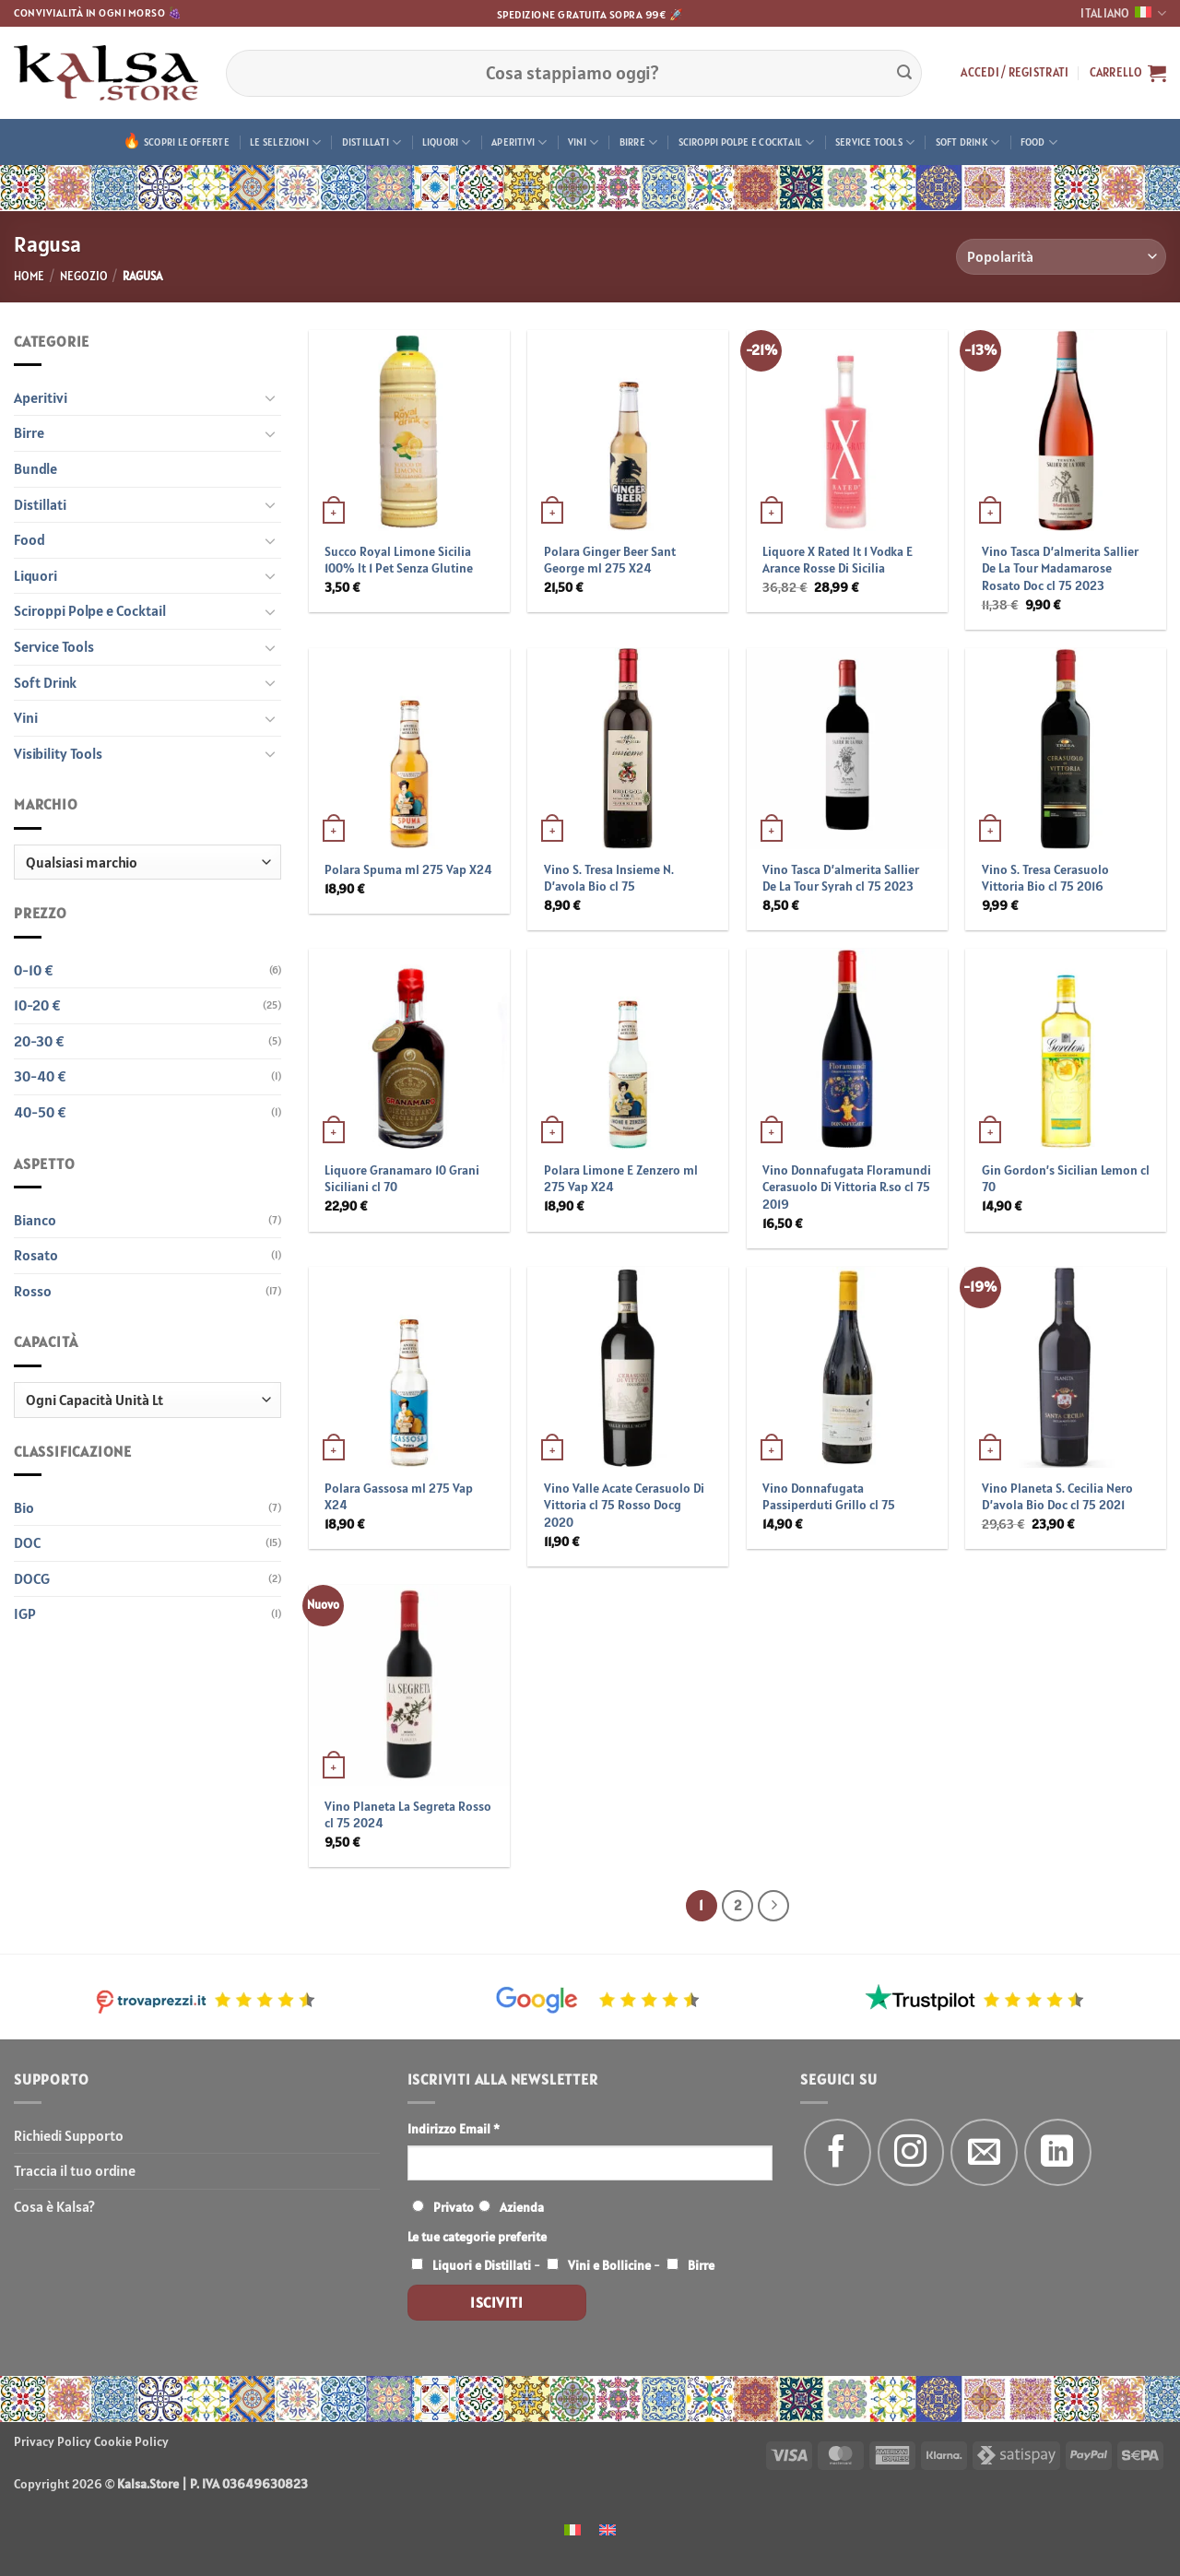 The width and height of the screenshot is (1180, 2576). I want to click on Sciroppi Polpe e Cocktail, so click(746, 142).